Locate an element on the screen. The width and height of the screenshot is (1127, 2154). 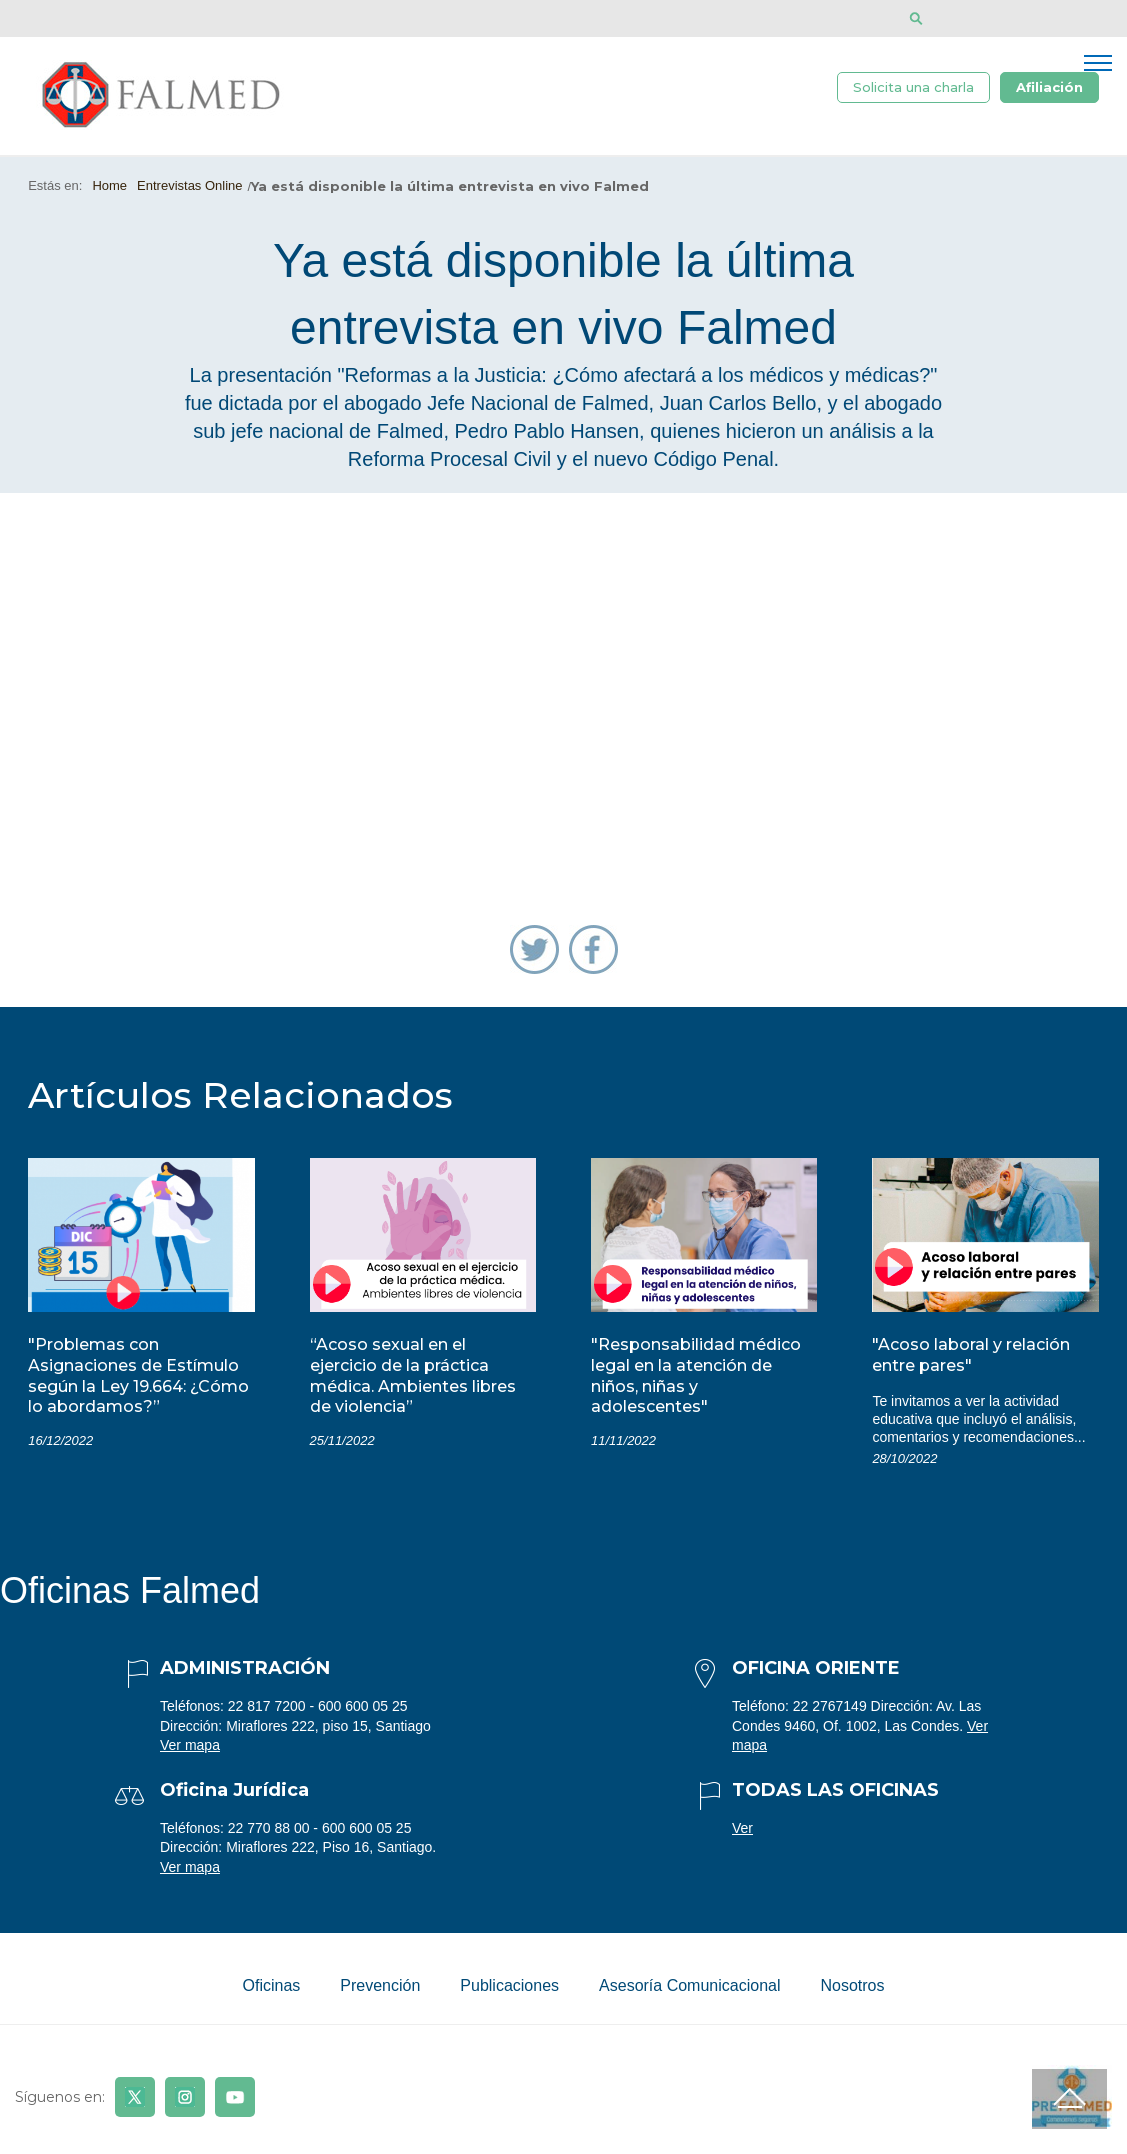
Solicita una charla is located at coordinates (913, 88).